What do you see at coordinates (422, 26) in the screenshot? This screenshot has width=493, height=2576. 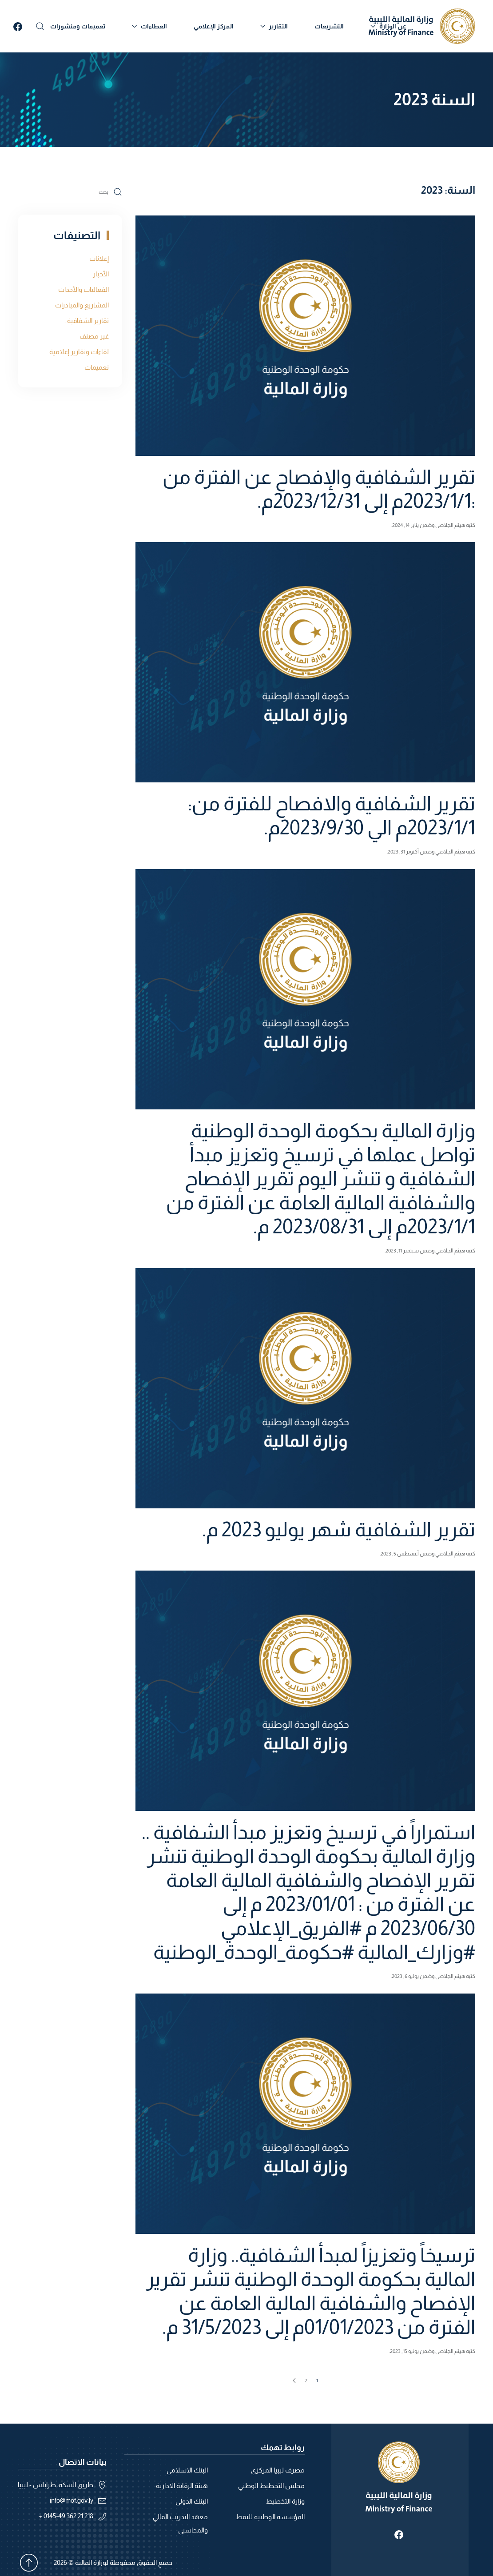 I see `[العودة الى الرئيسية]` at bounding box center [422, 26].